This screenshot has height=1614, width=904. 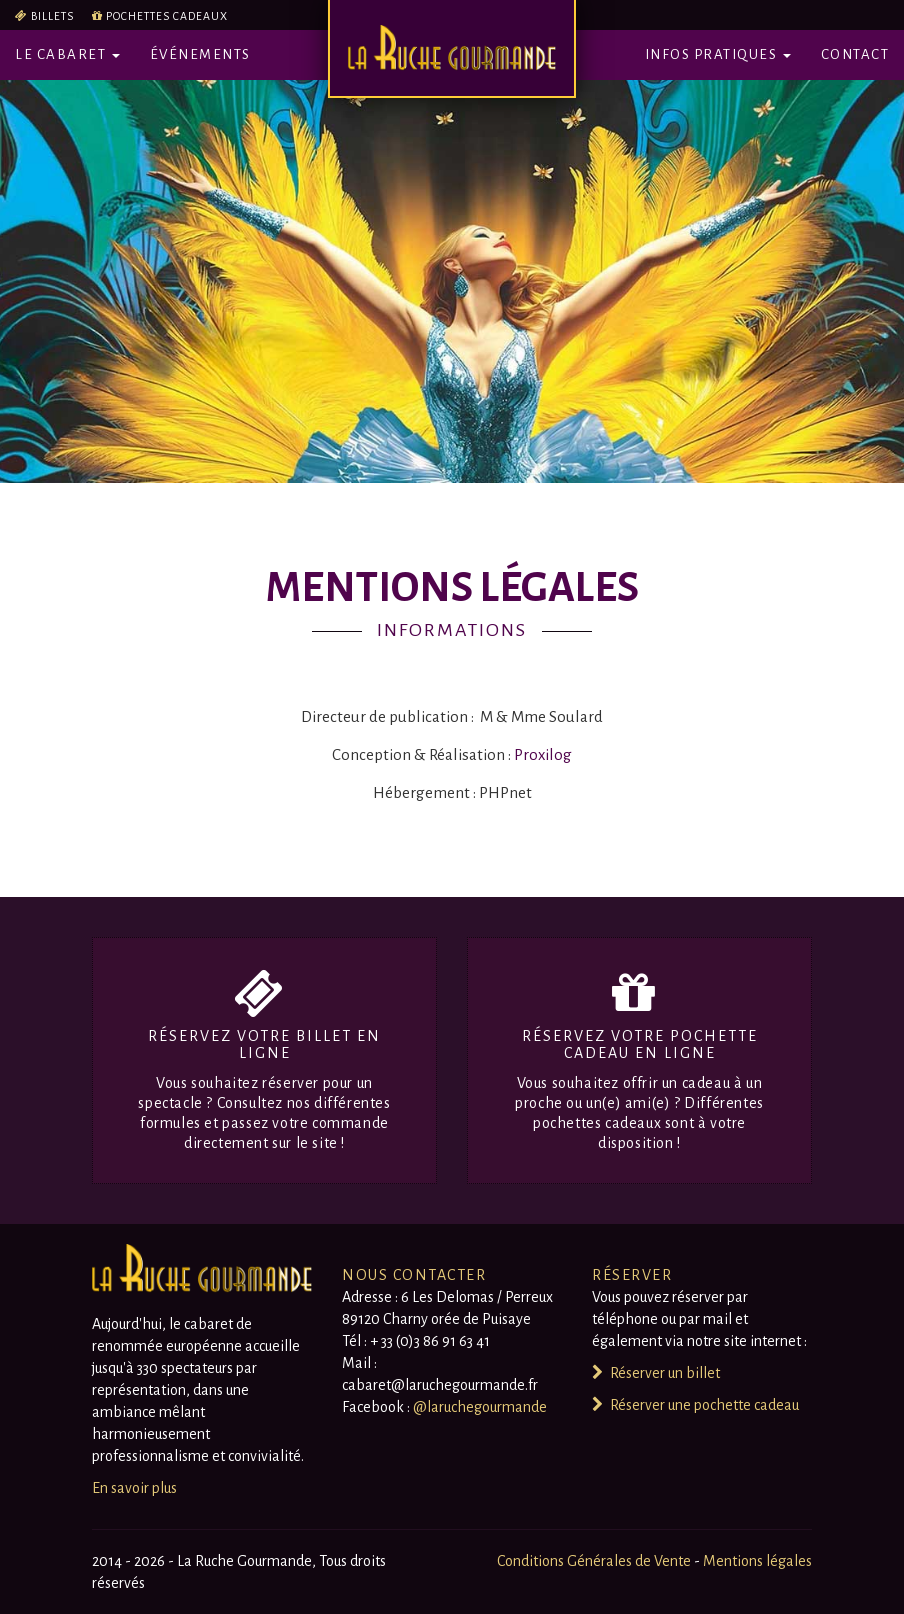 I want to click on Réserver un billet, so click(x=656, y=1373).